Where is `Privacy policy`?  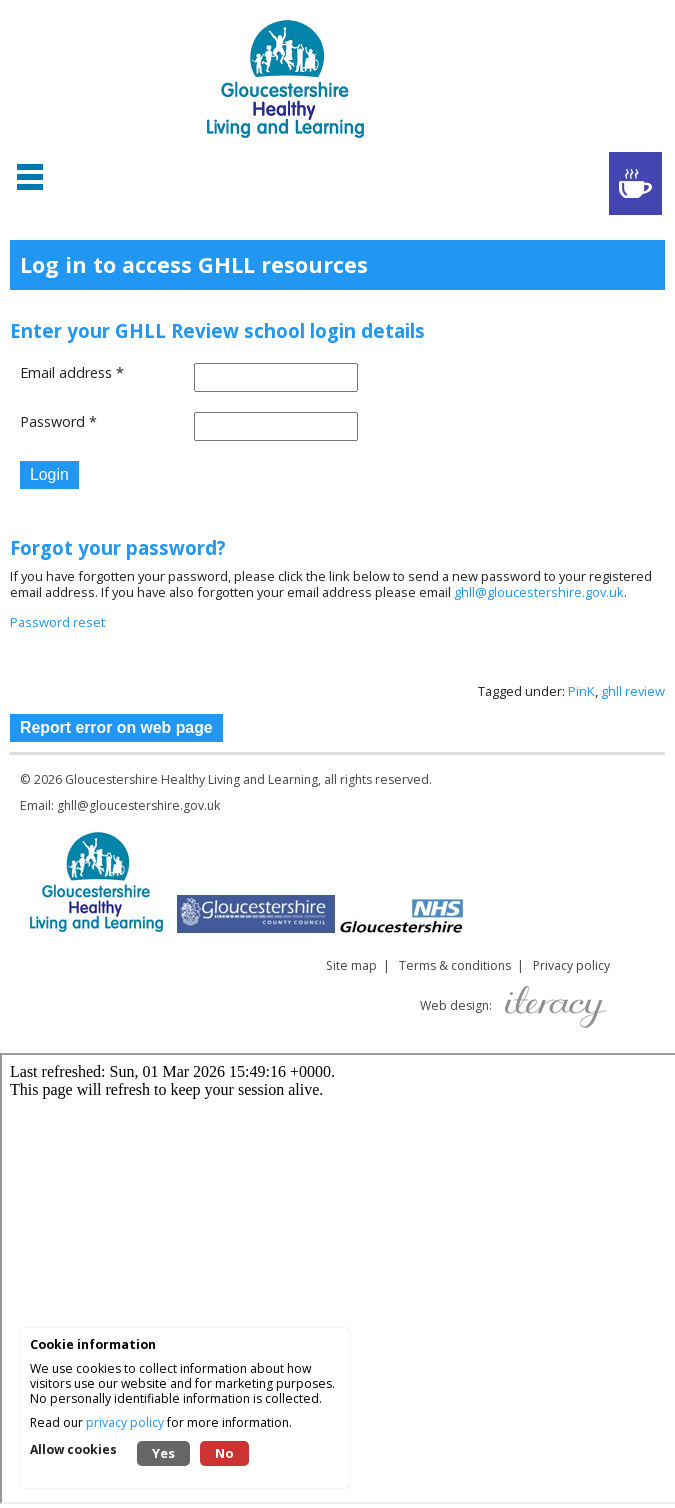 Privacy policy is located at coordinates (571, 965).